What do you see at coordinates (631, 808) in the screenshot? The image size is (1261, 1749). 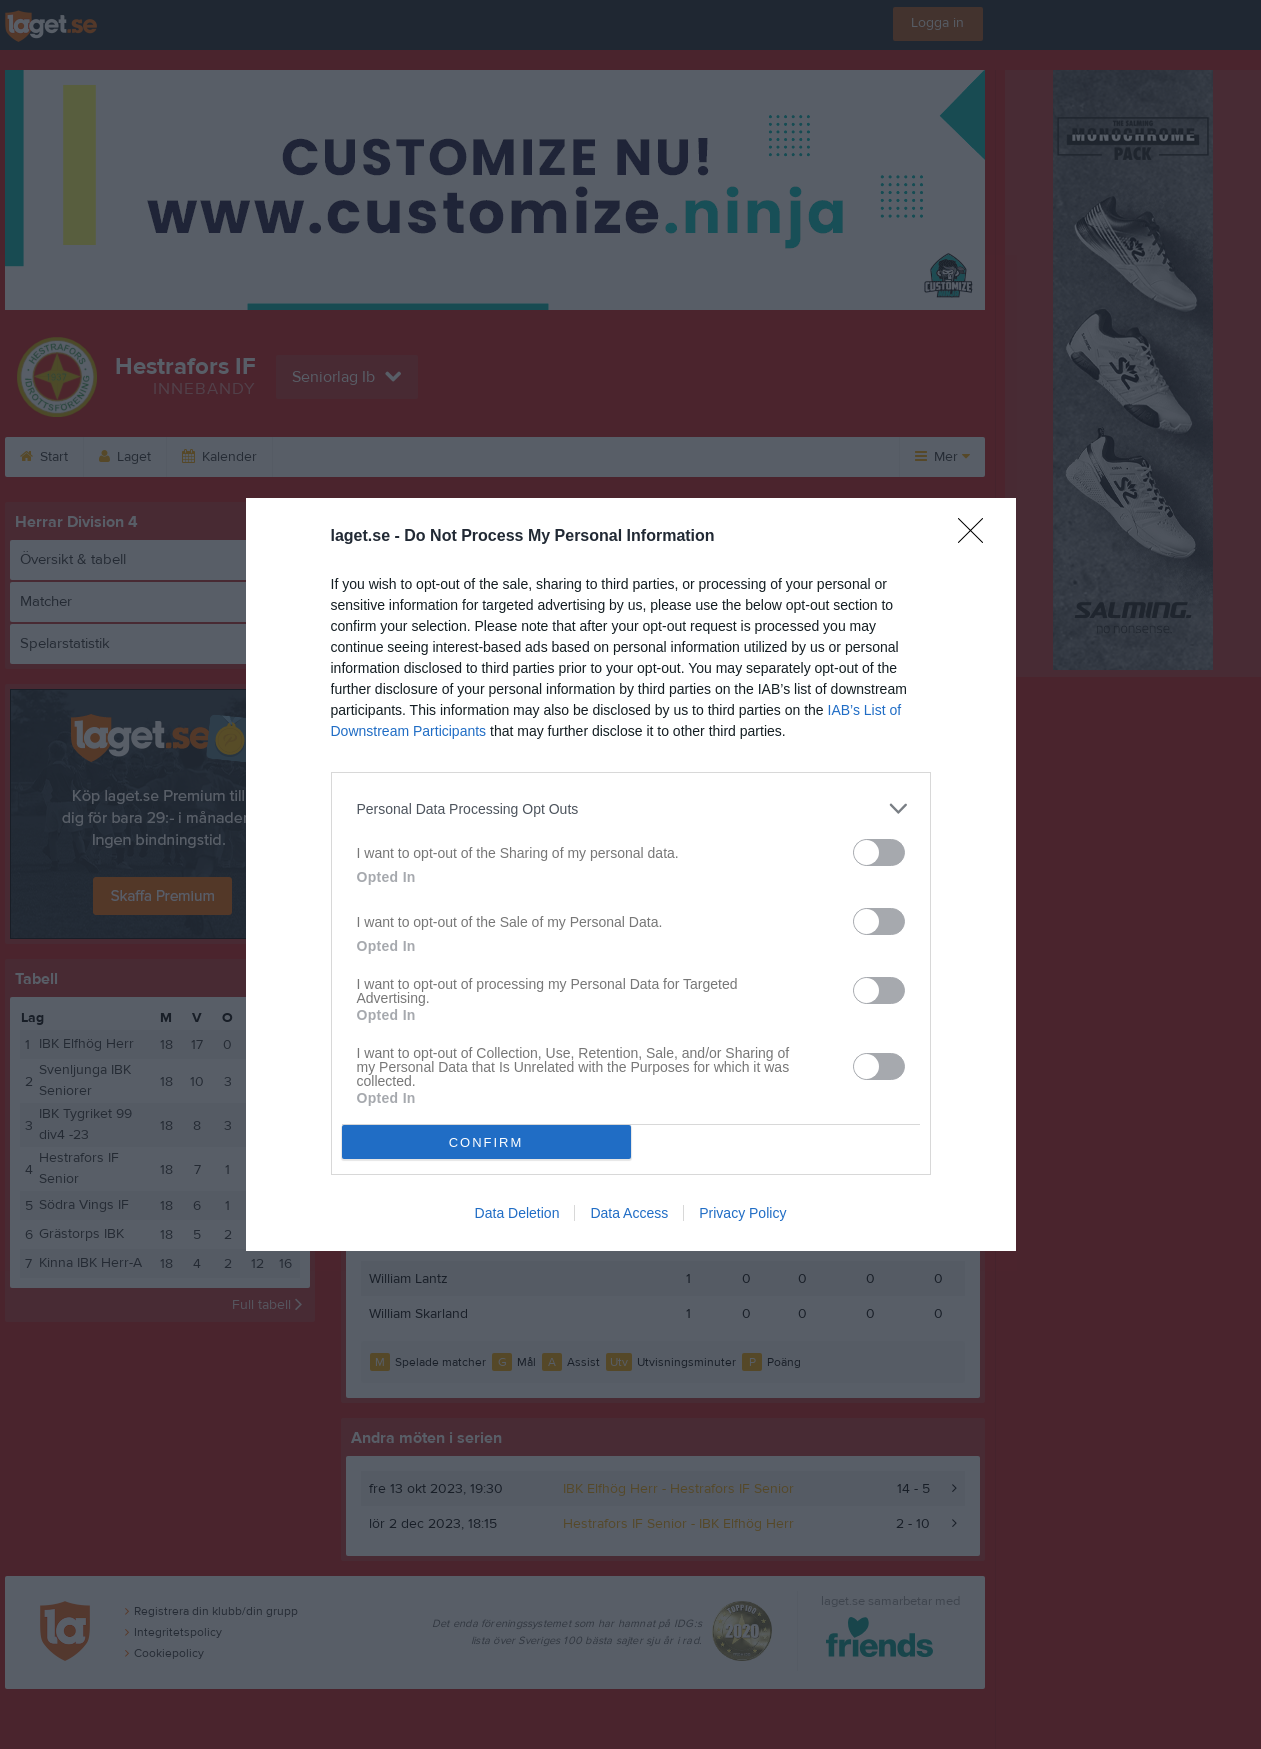 I see `[listitem]` at bounding box center [631, 808].